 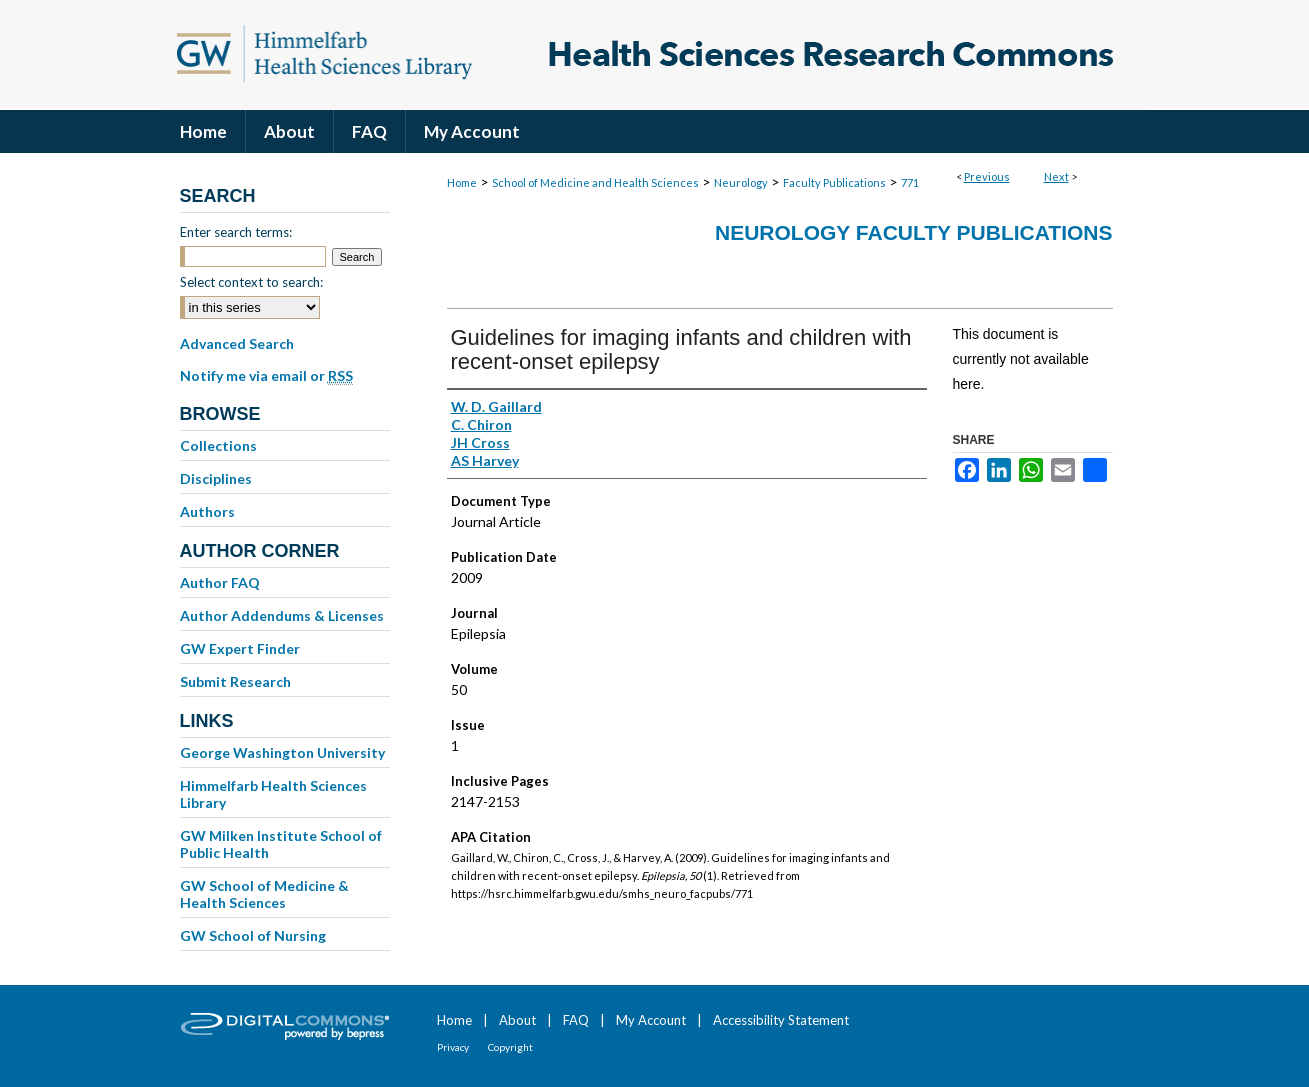 What do you see at coordinates (282, 752) in the screenshot?
I see `George Washington University` at bounding box center [282, 752].